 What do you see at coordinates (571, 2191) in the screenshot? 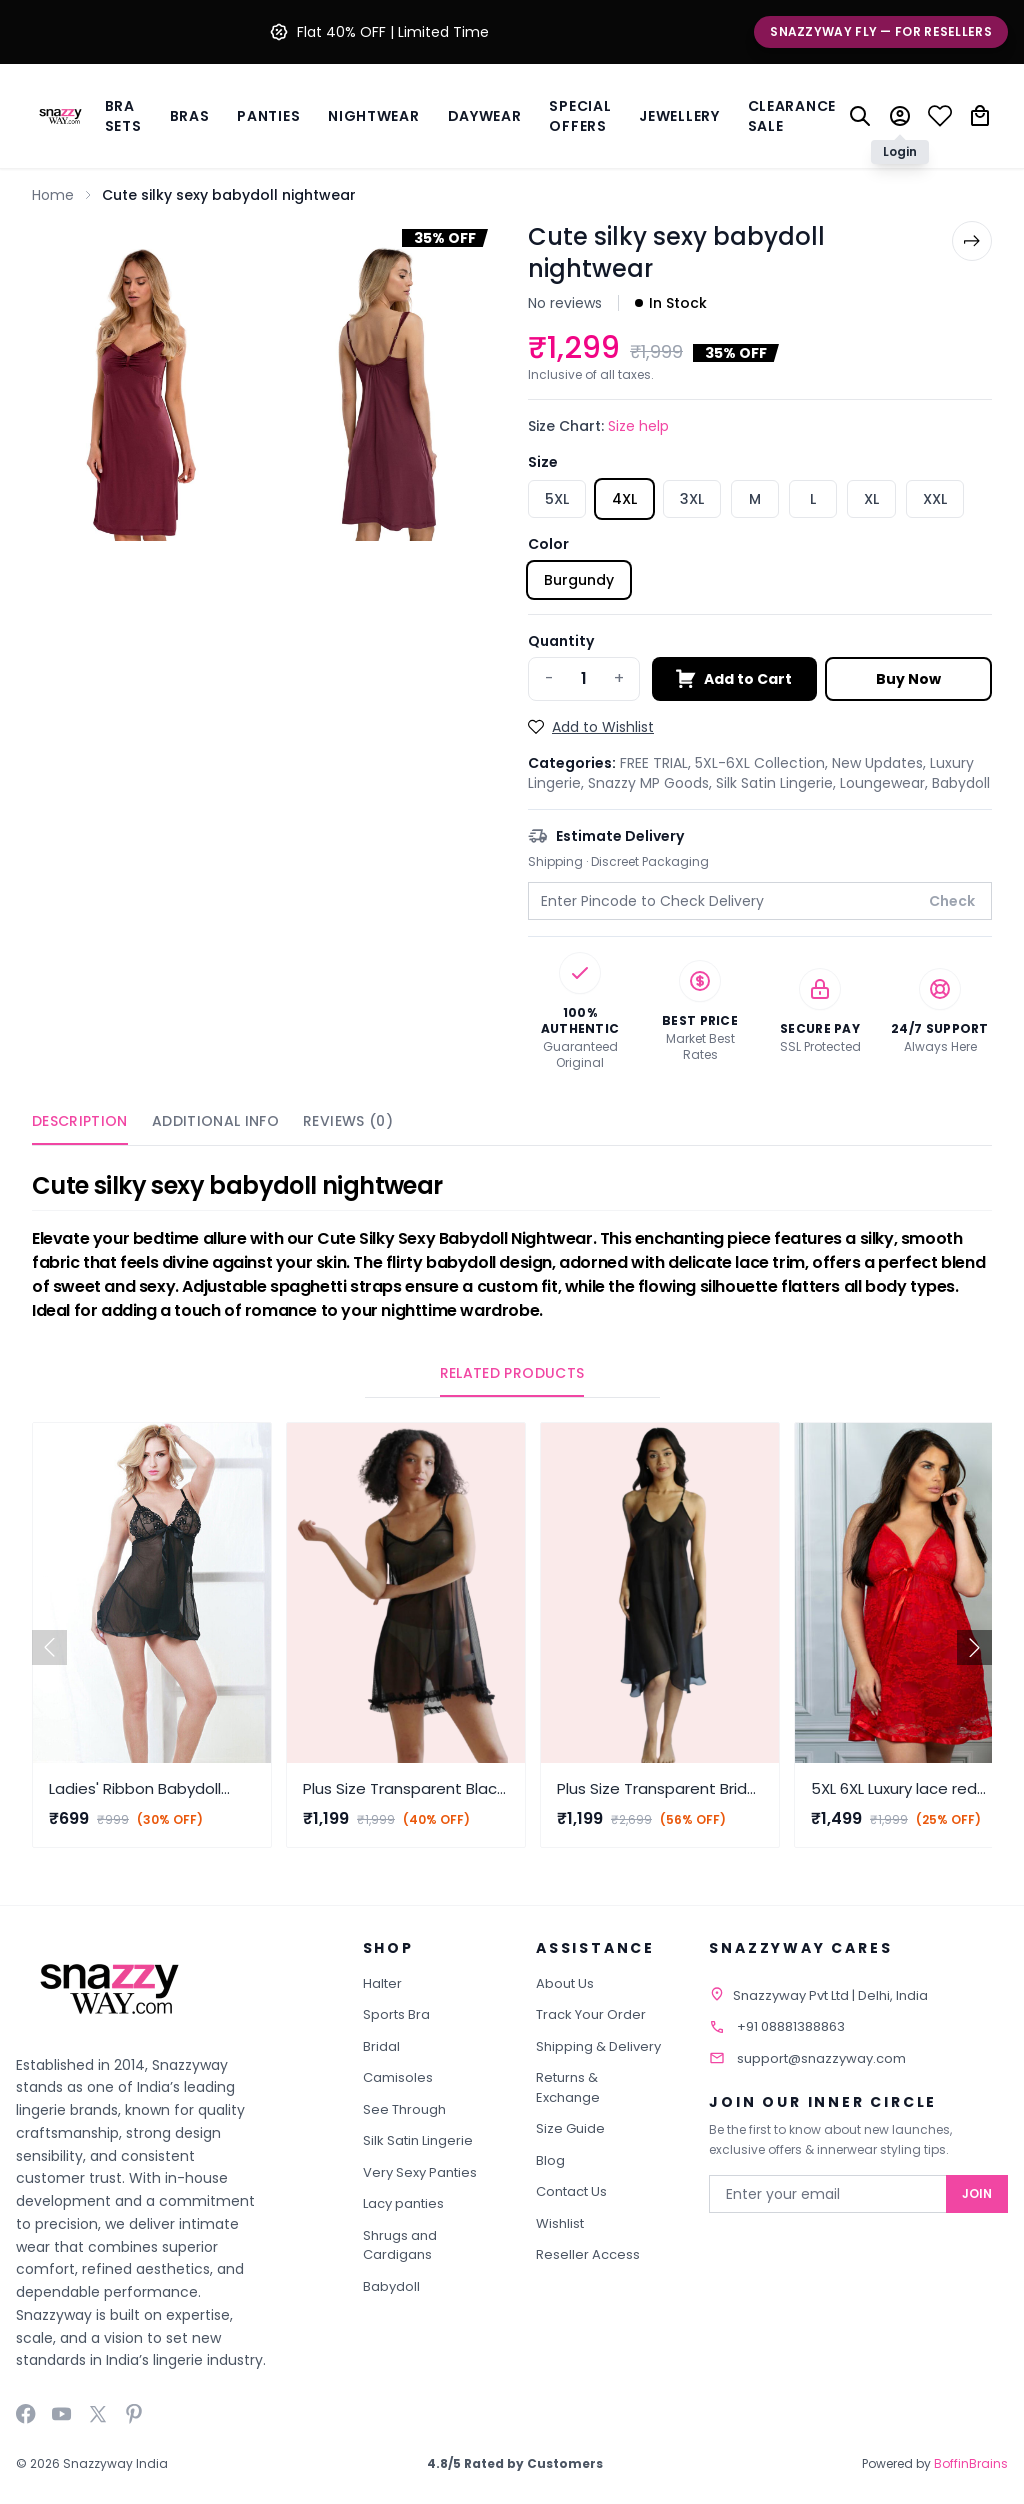
I see `Contact Us` at bounding box center [571, 2191].